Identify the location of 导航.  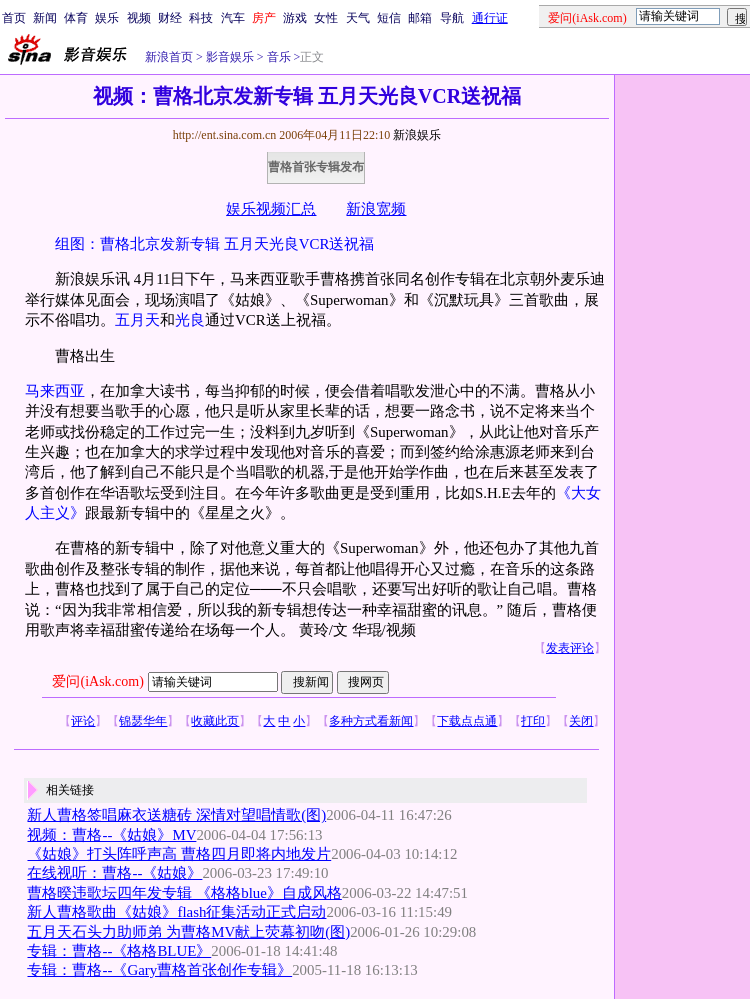
(452, 18).